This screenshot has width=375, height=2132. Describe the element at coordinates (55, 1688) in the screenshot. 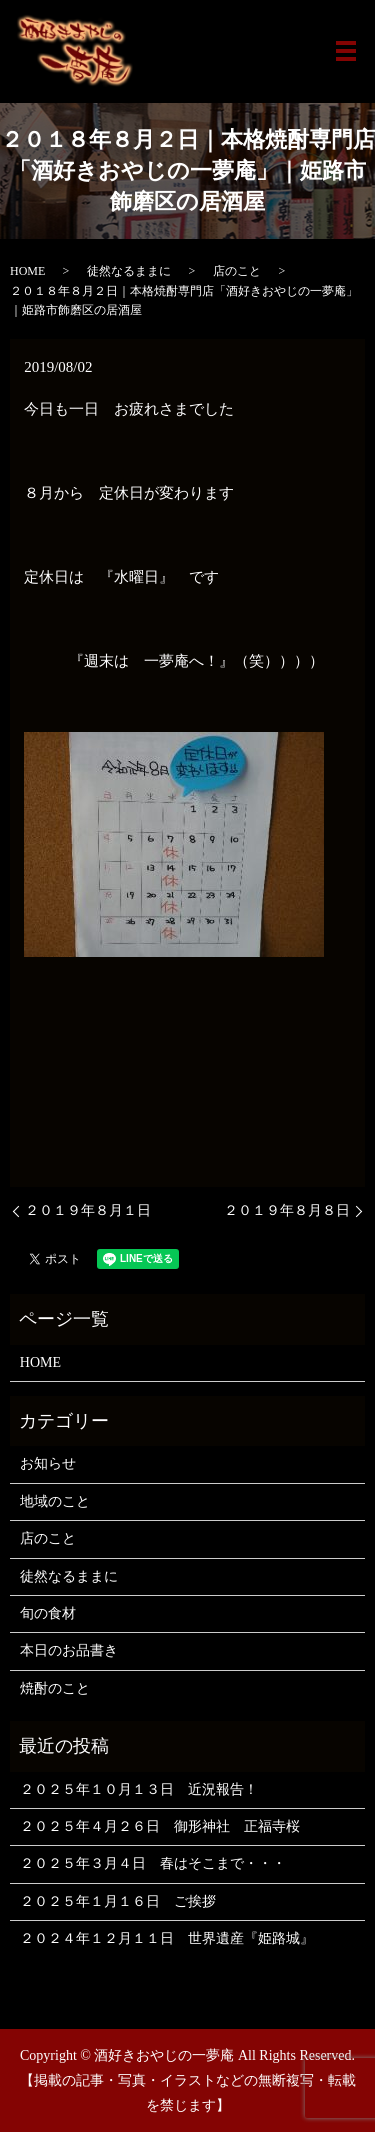

I see `焼酎のこと` at that location.